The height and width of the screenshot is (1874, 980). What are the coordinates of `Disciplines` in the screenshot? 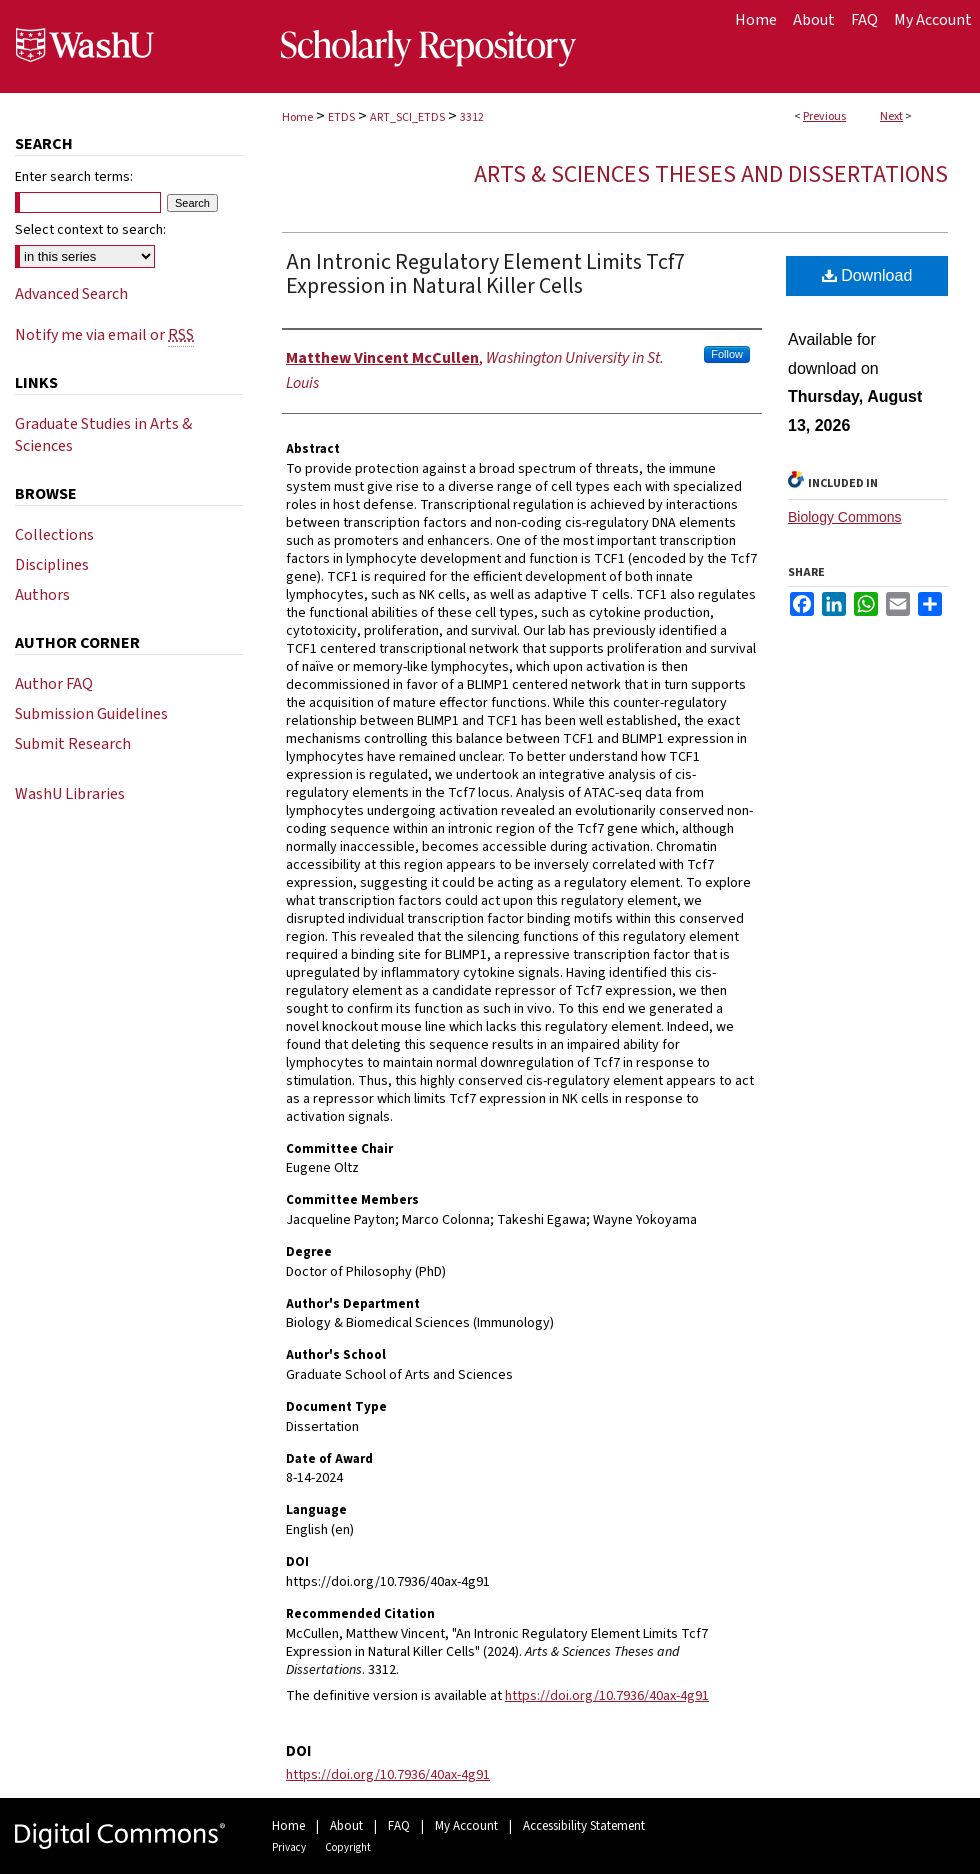 It's located at (52, 565).